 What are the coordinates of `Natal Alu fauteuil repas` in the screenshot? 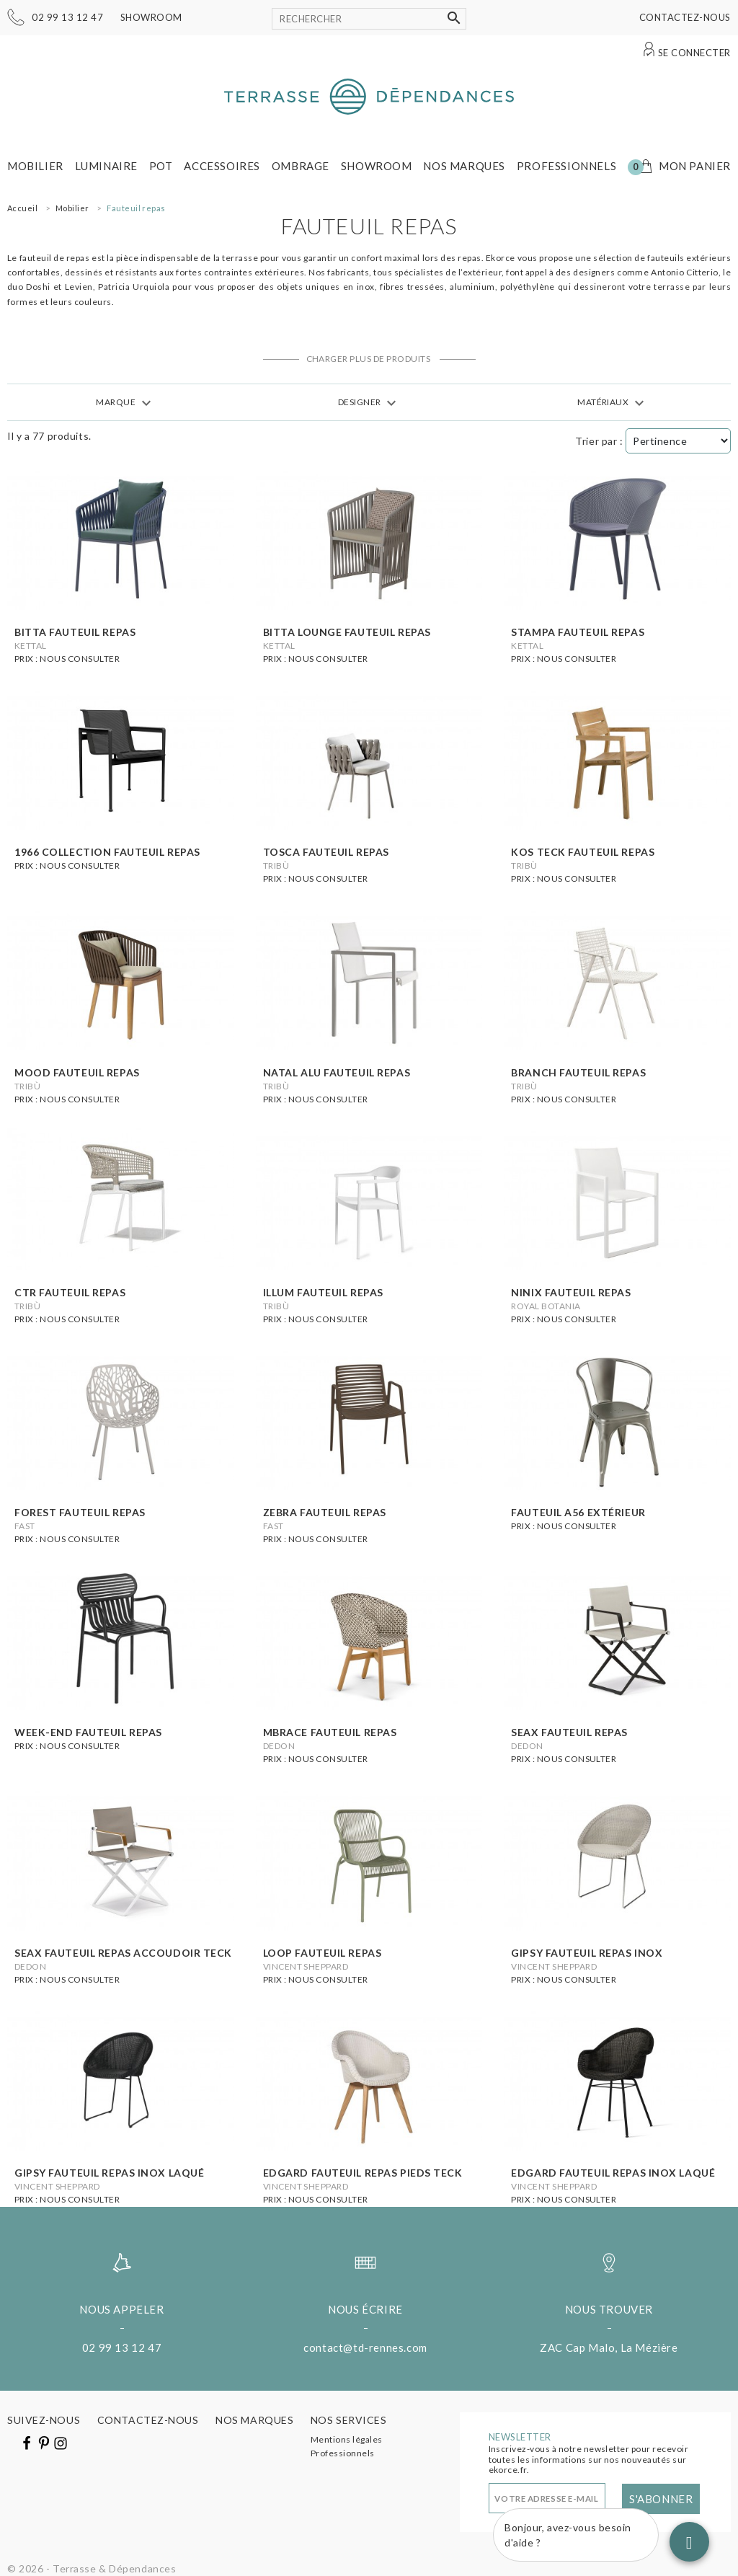 It's located at (336, 1072).